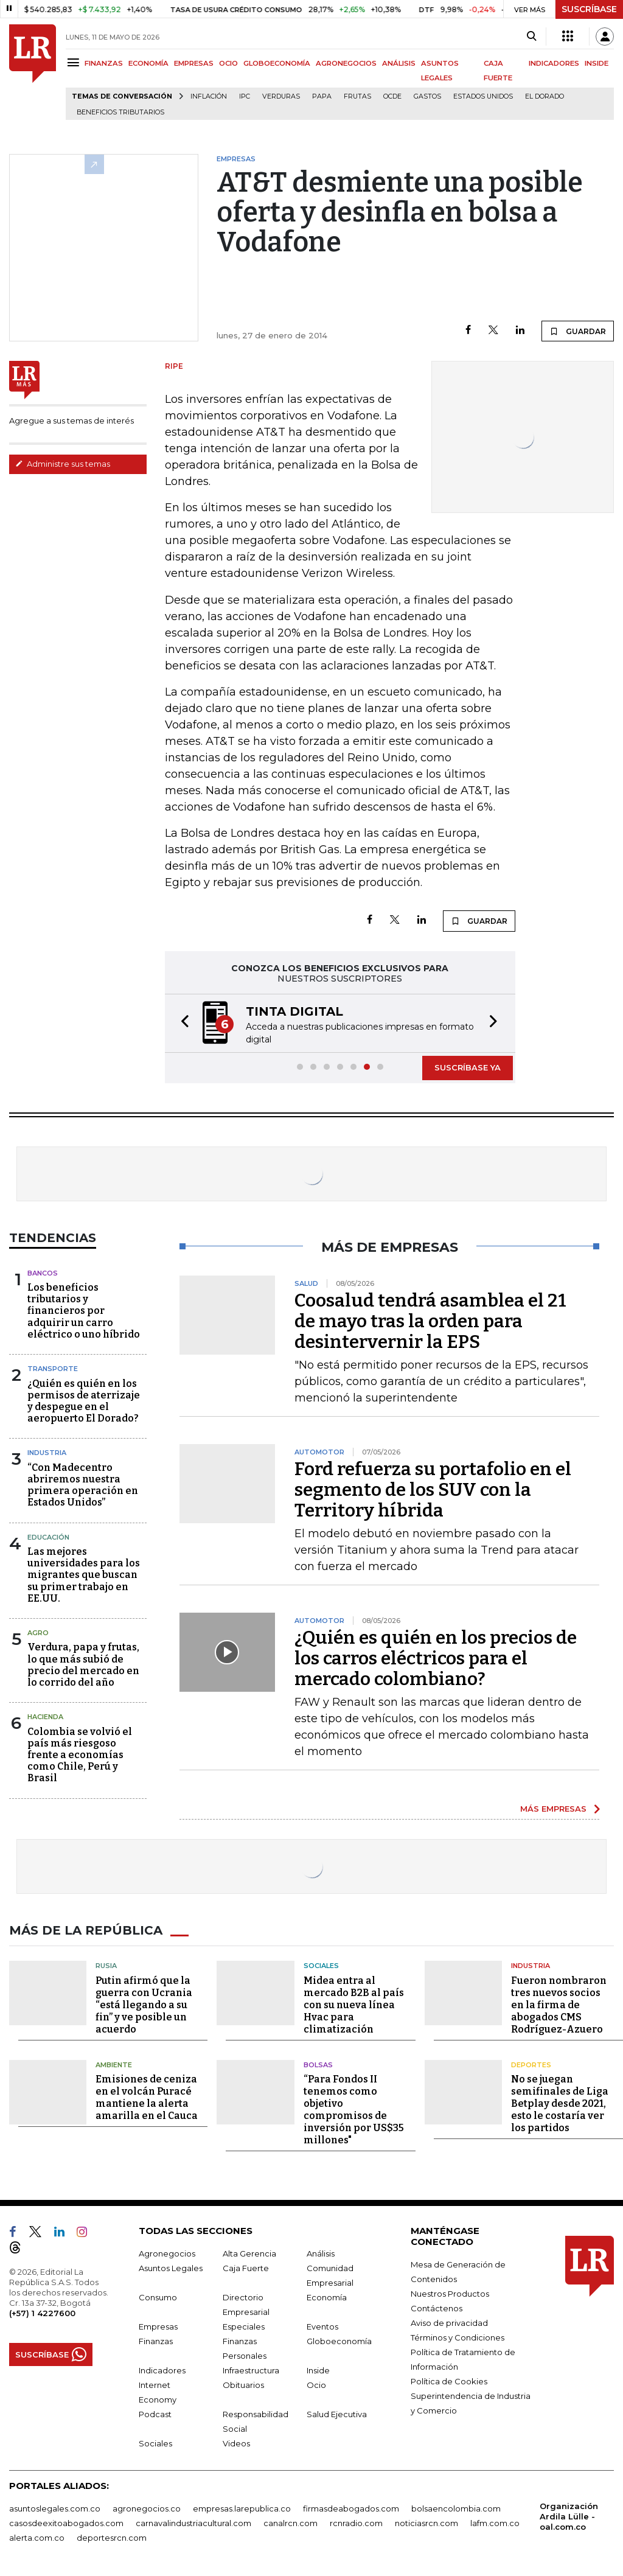  Describe the element at coordinates (426, 2522) in the screenshot. I see `noticiasrcn.com` at that location.